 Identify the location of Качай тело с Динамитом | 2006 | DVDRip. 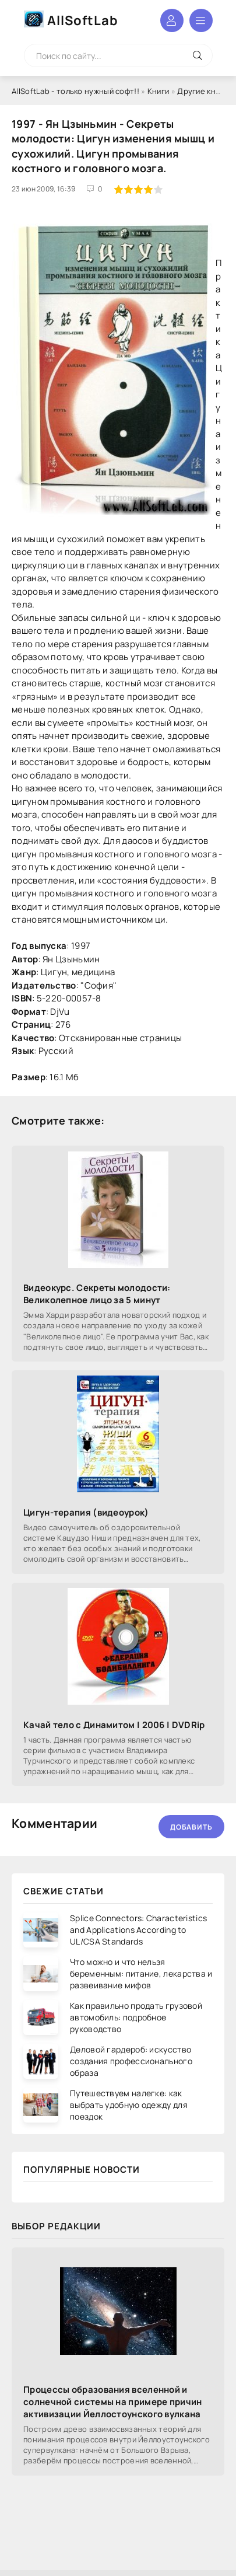
(114, 1725).